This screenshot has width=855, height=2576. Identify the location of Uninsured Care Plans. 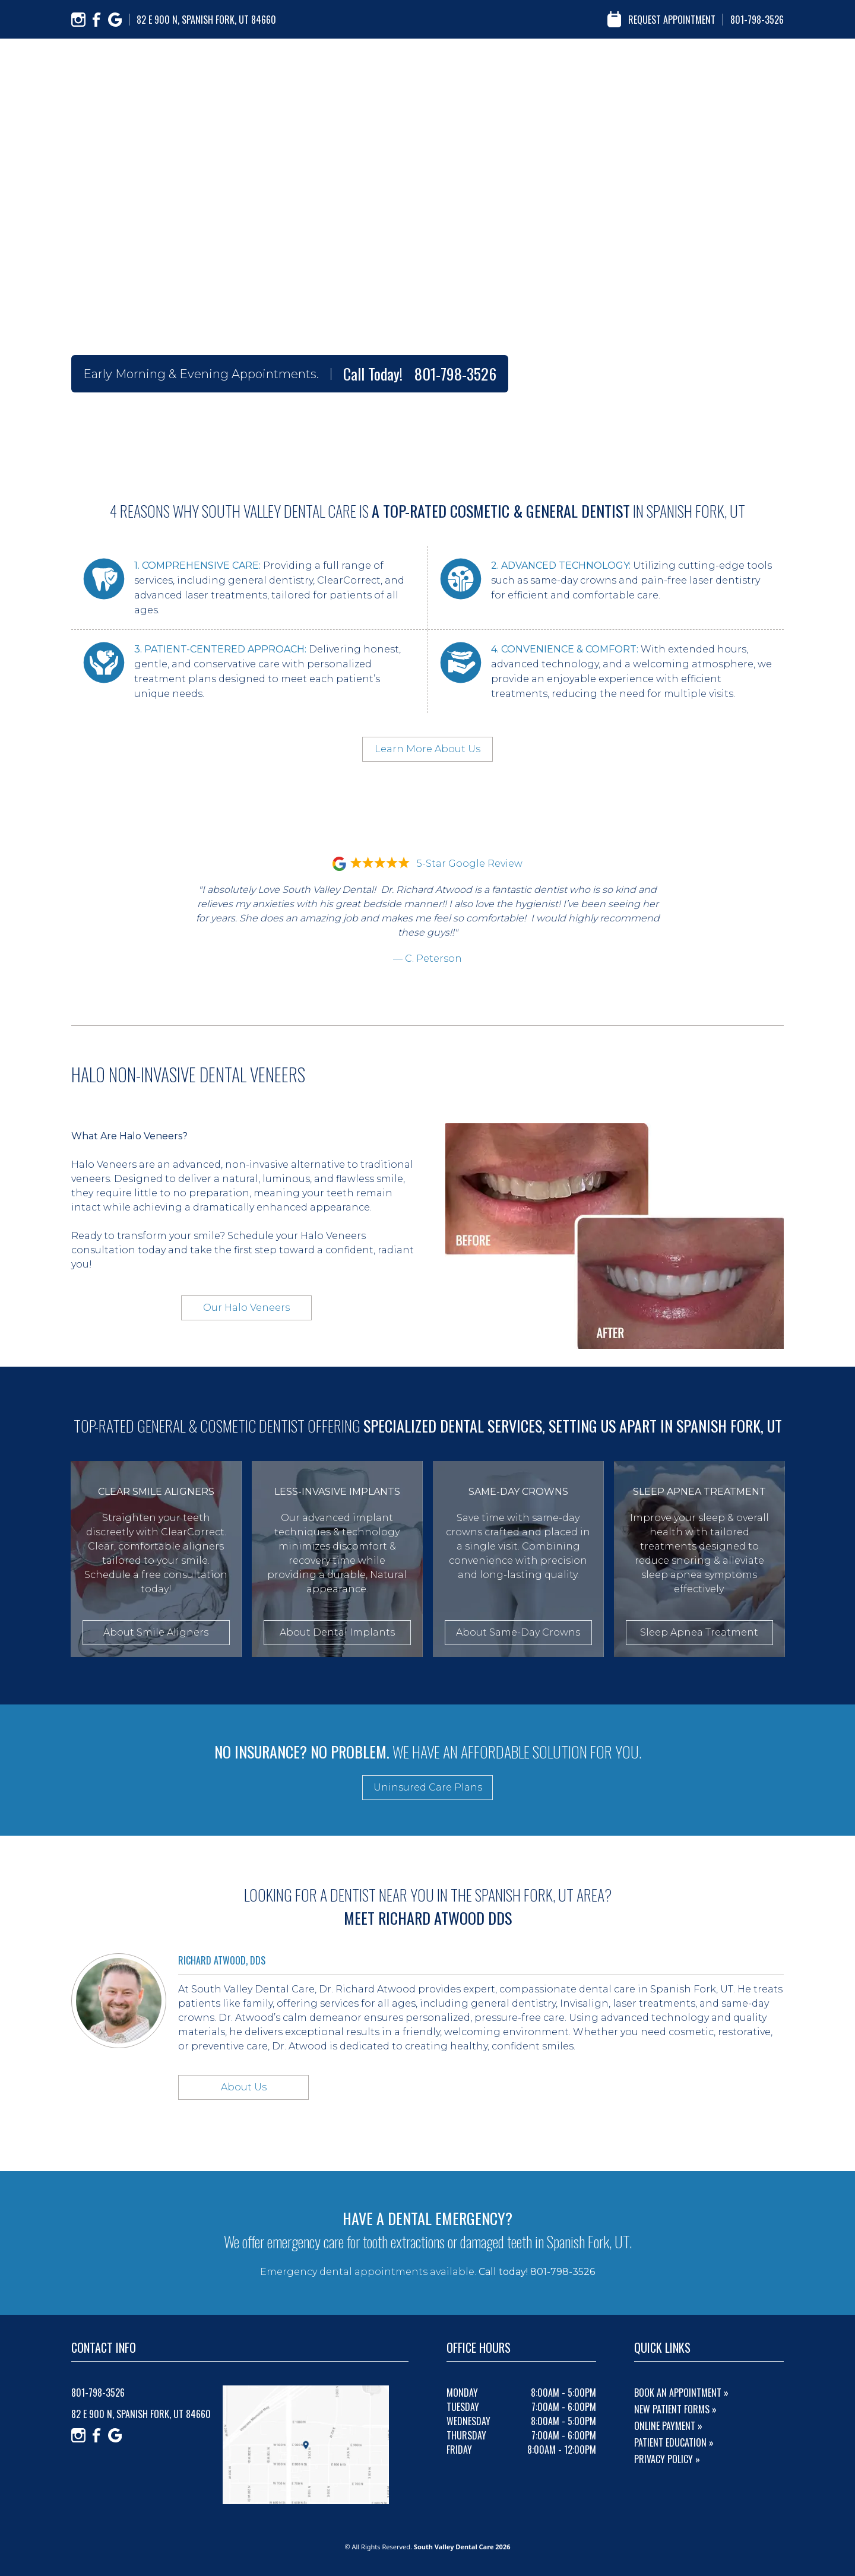
(427, 1787).